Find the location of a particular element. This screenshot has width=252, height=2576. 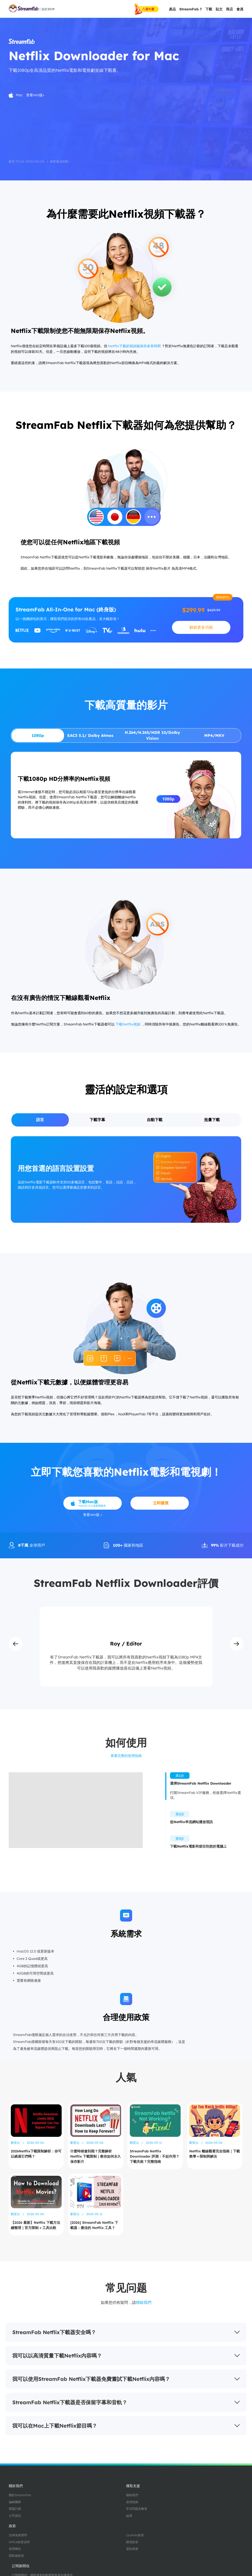

Netflix 離線觀看完全指南｜下載教學＋限制與解法 is located at coordinates (214, 2115).